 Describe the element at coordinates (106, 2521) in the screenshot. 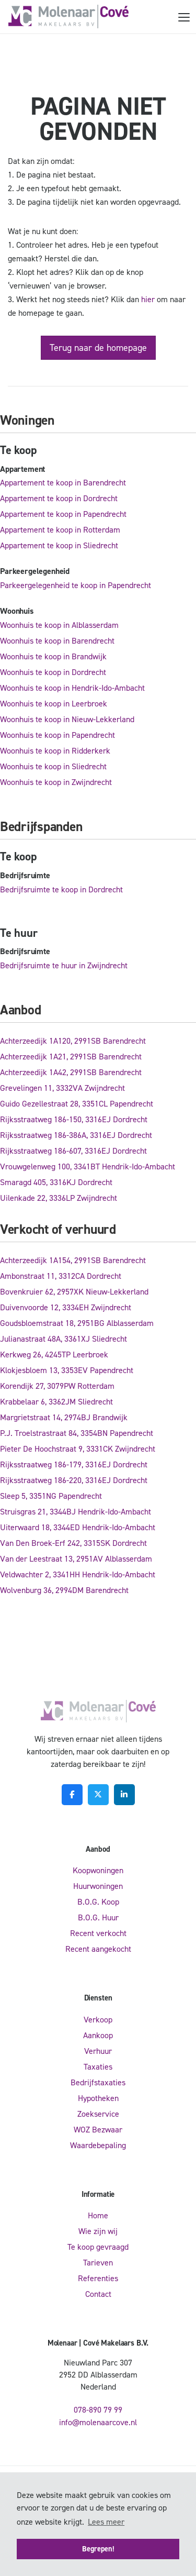

I see `Lees meer [button]` at that location.